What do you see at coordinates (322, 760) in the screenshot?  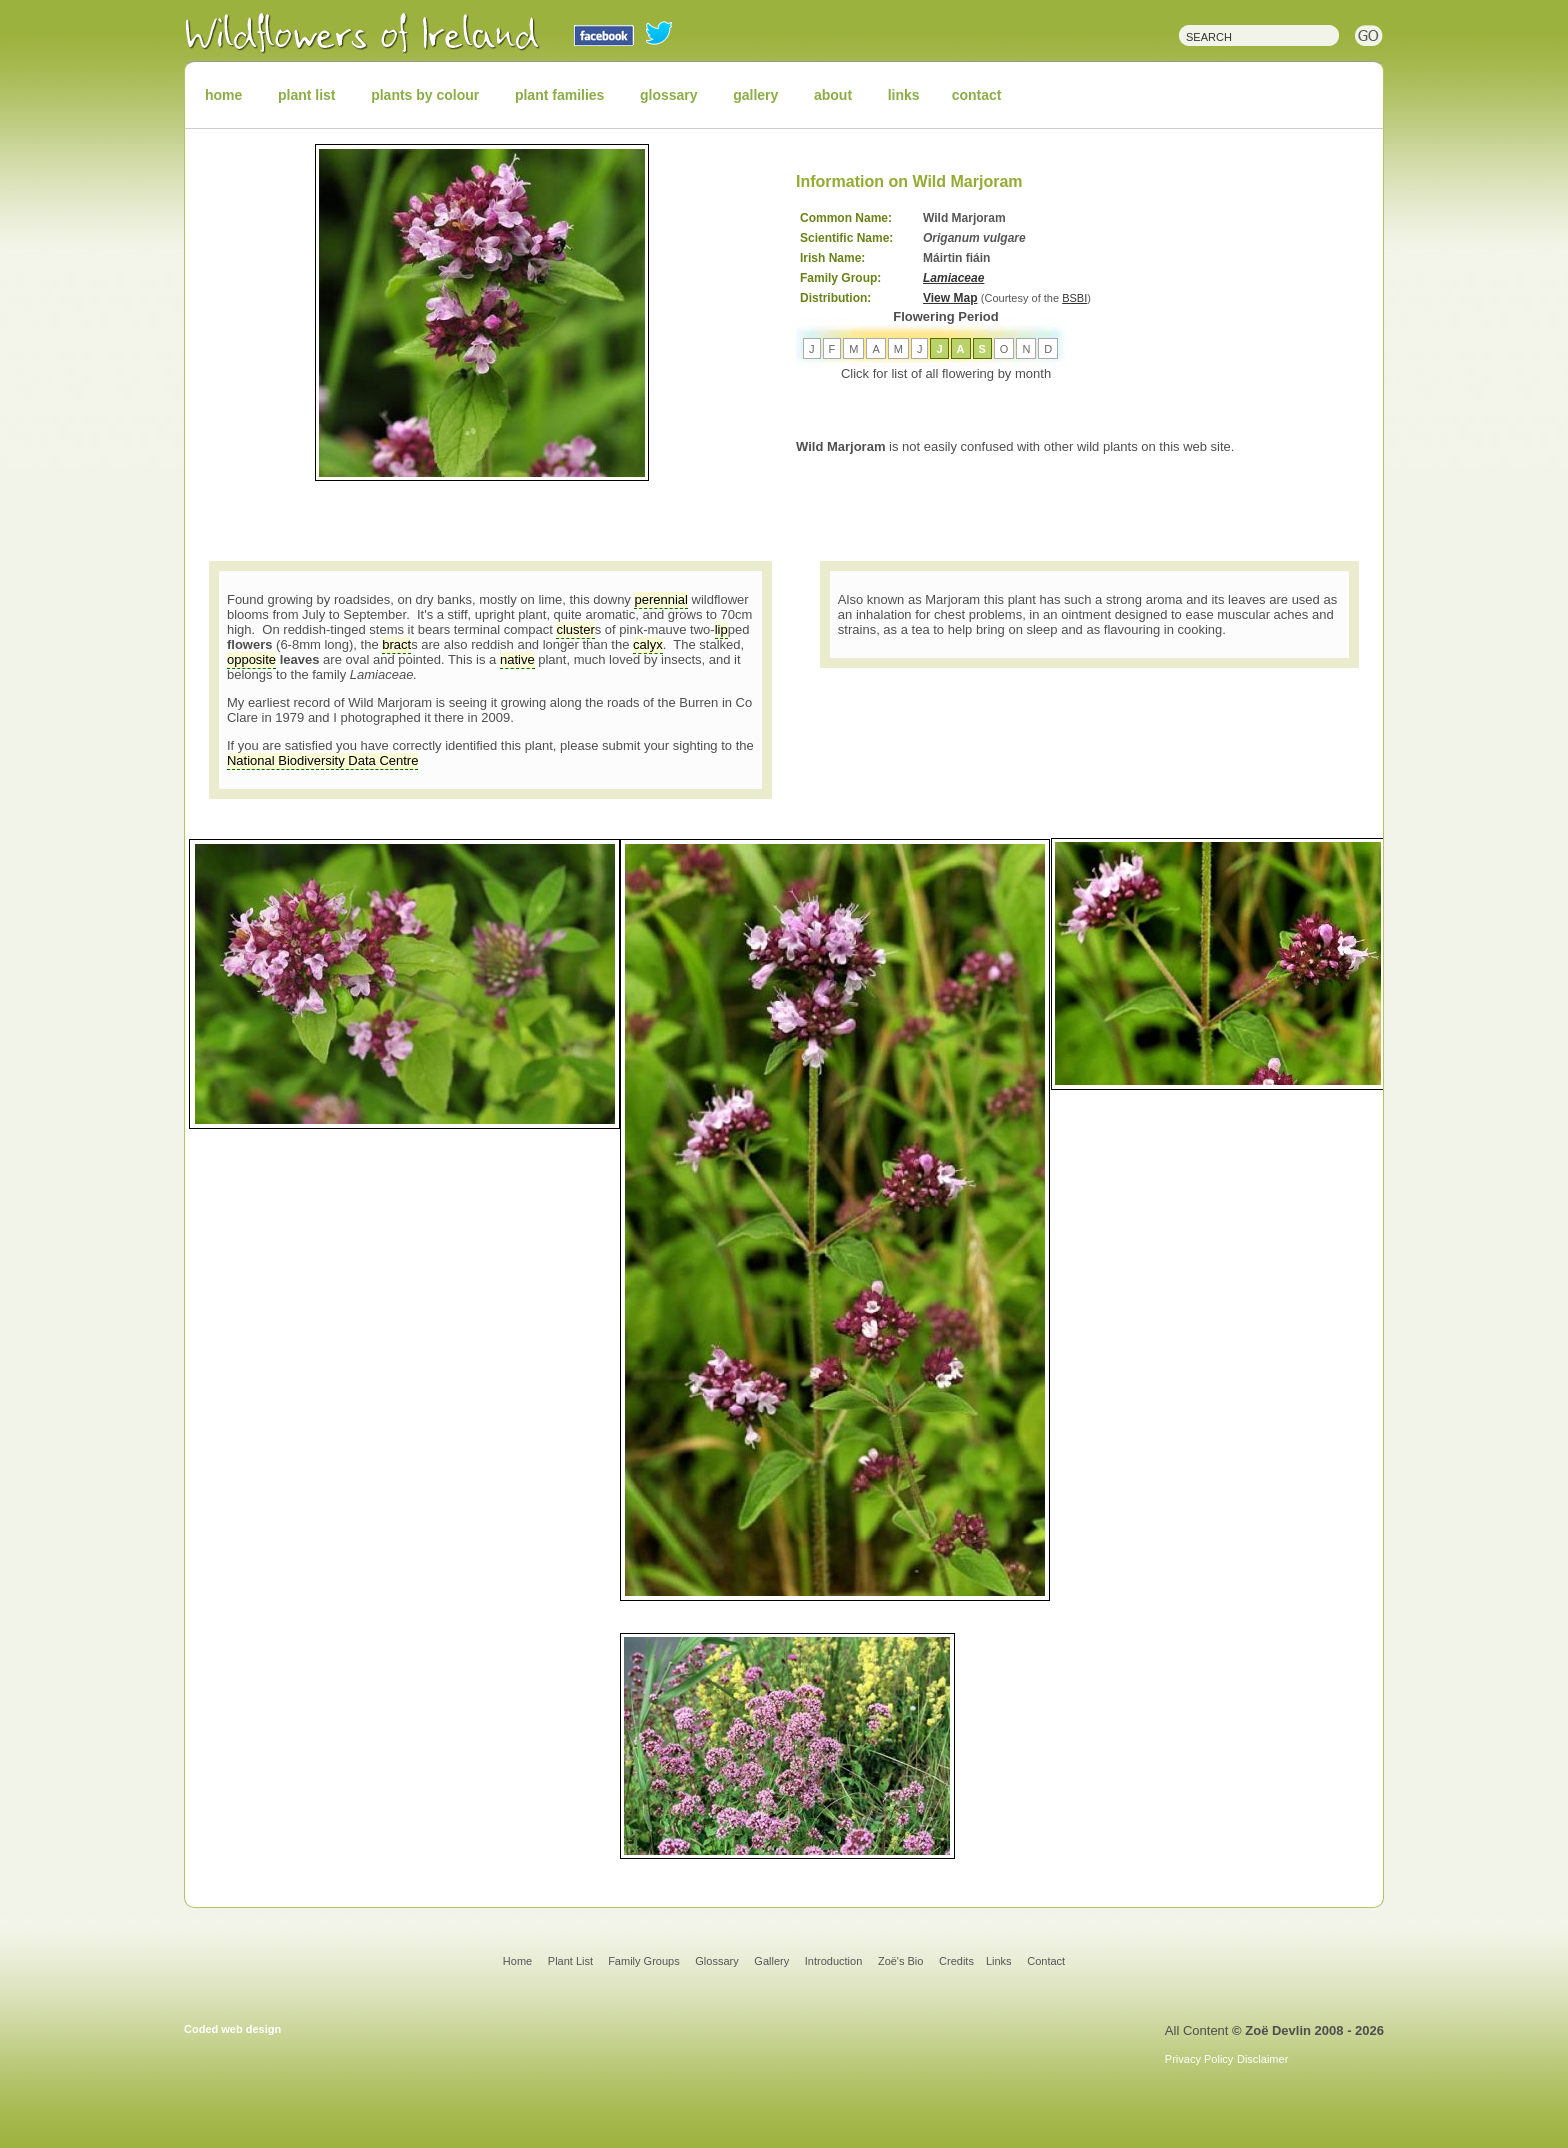 I see `National Biodiversity Data Centre` at bounding box center [322, 760].